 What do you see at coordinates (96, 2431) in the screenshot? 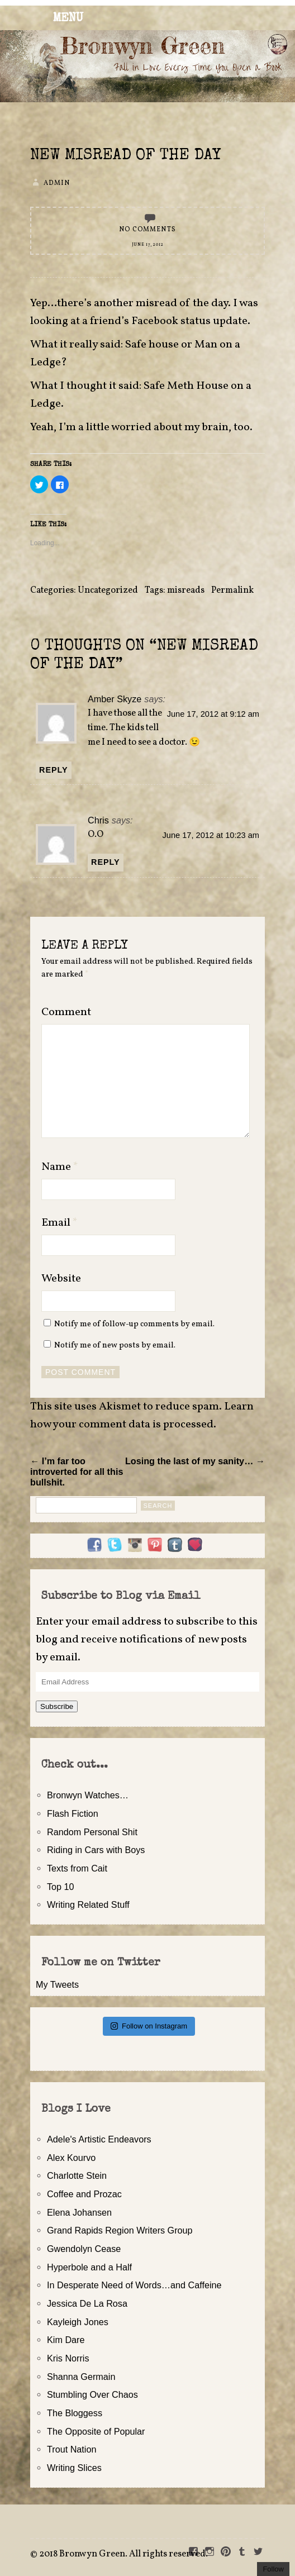
I see `The Opposite of Popular` at bounding box center [96, 2431].